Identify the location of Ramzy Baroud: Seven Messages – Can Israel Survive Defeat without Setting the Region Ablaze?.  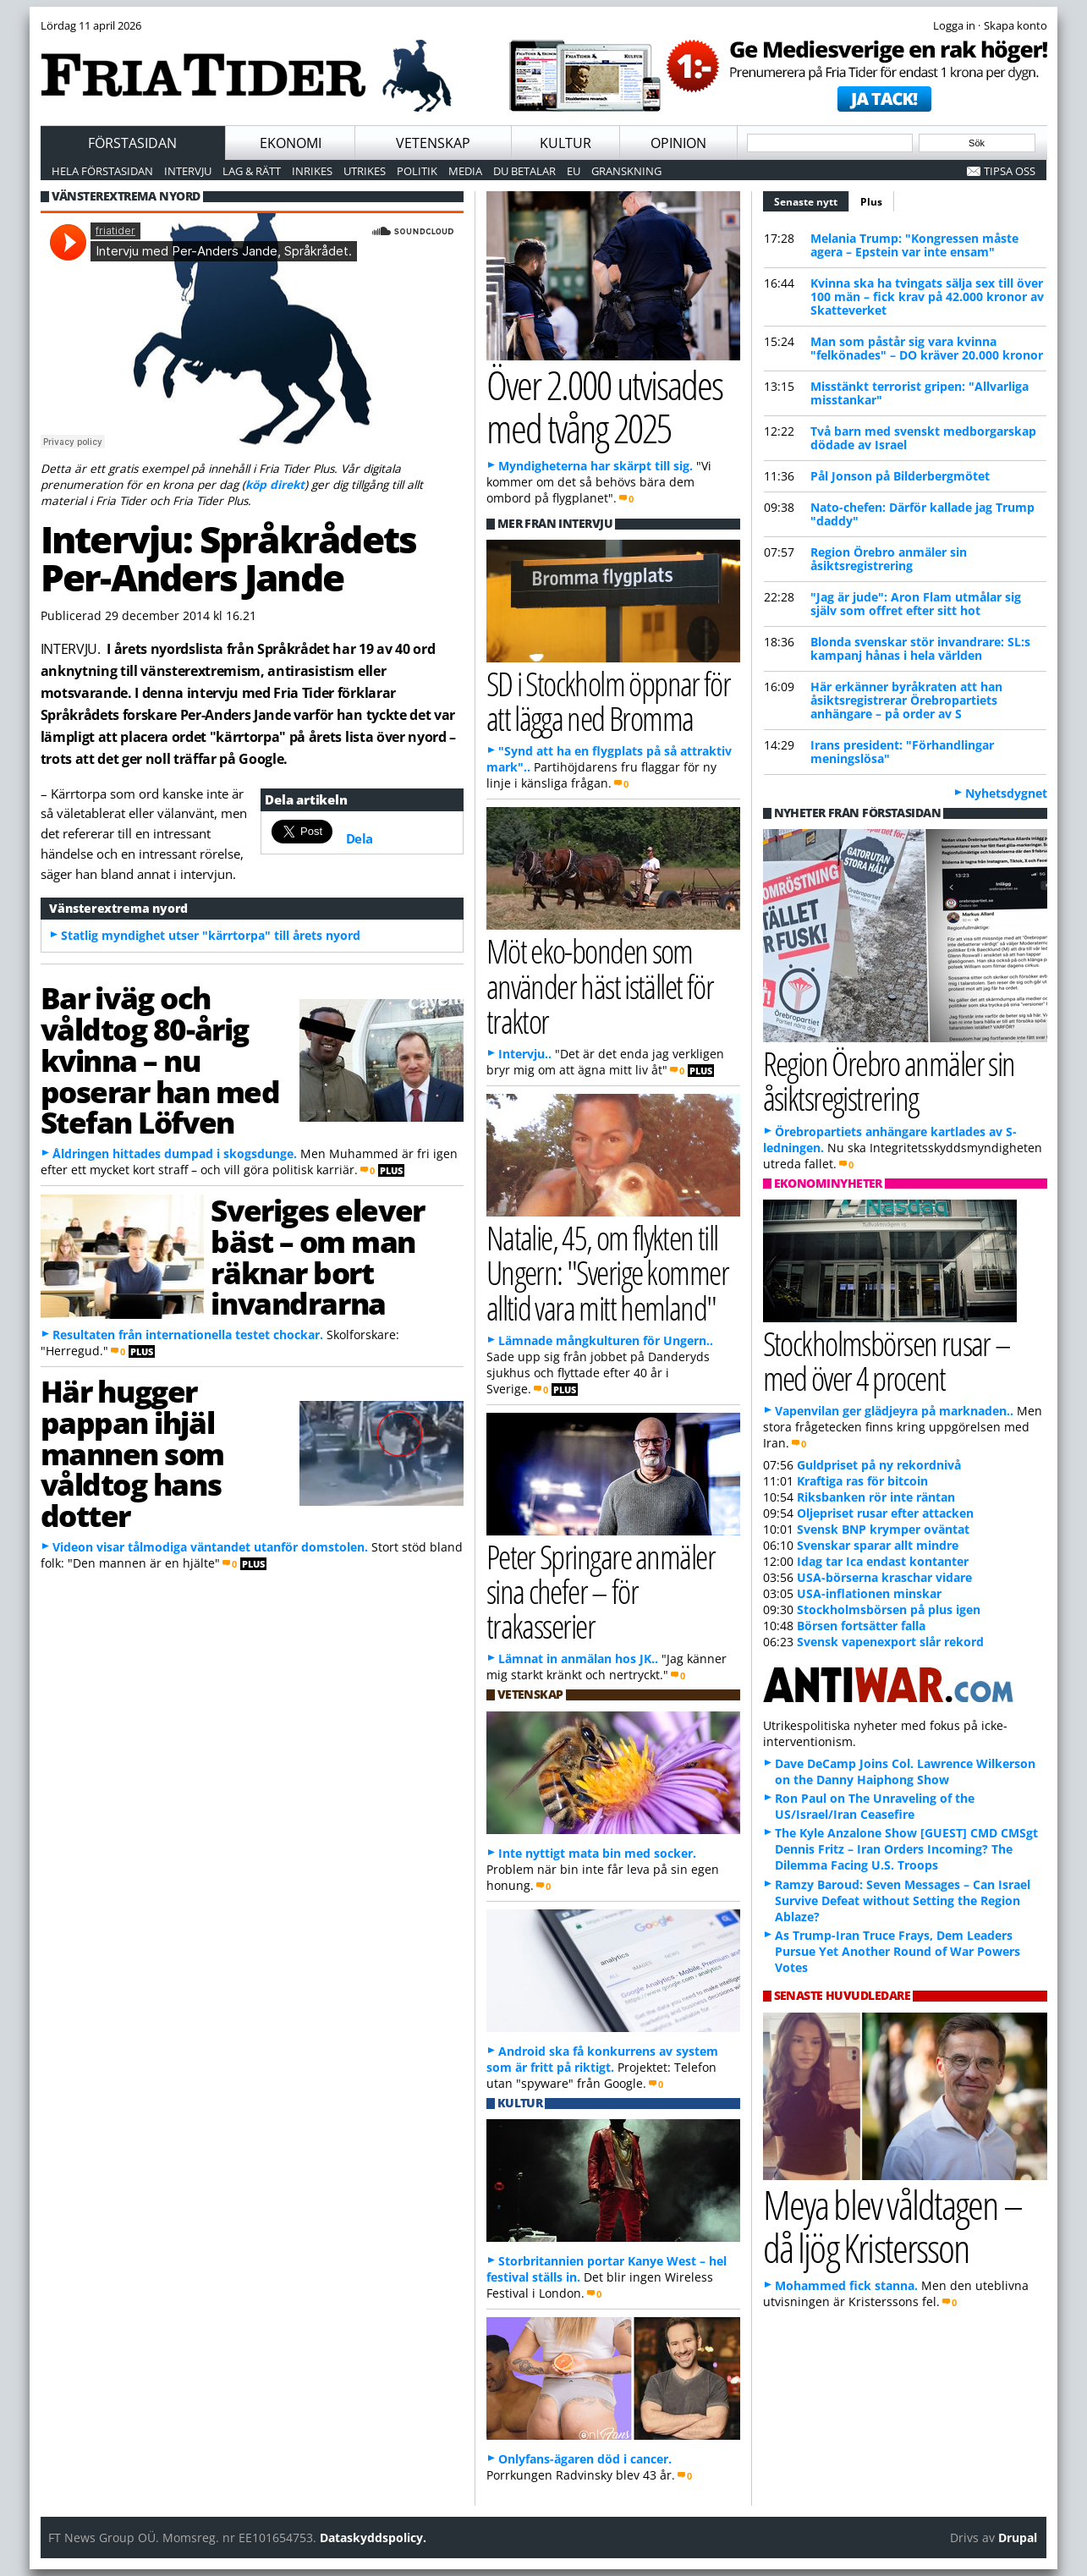
(902, 1900).